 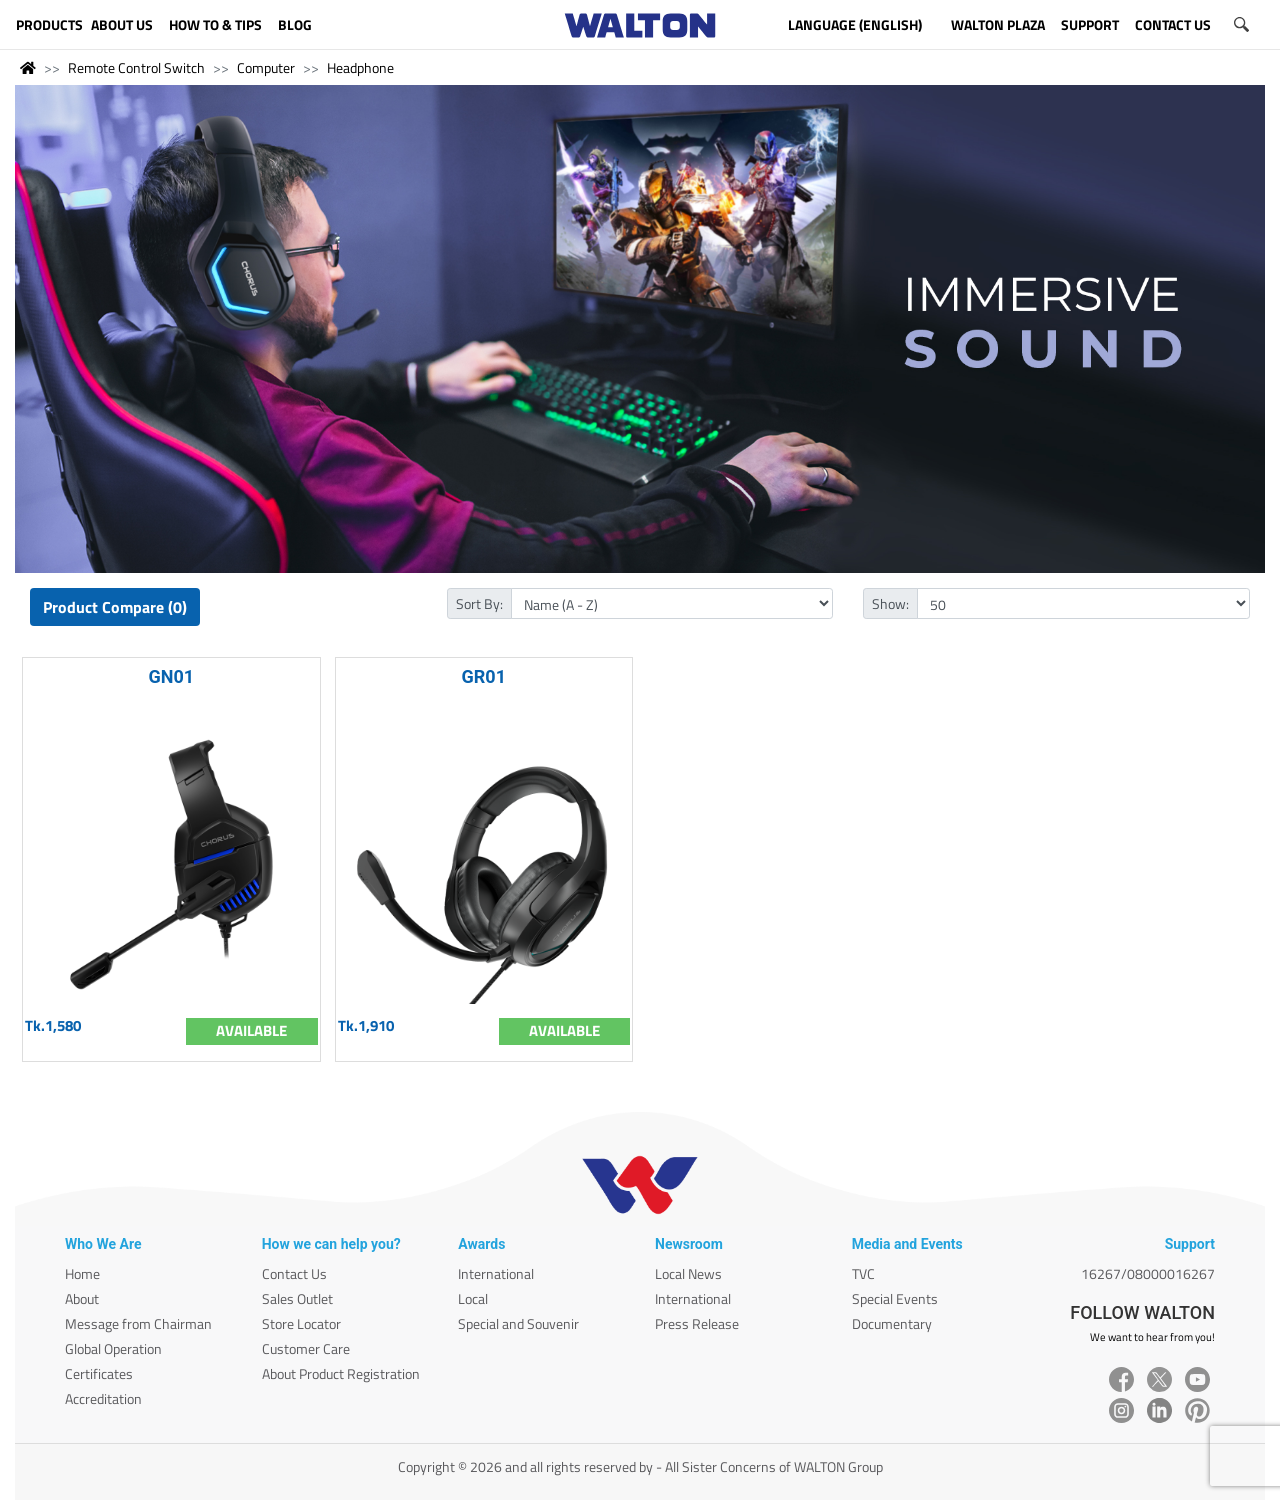 I want to click on Accreditation, so click(x=103, y=1398).